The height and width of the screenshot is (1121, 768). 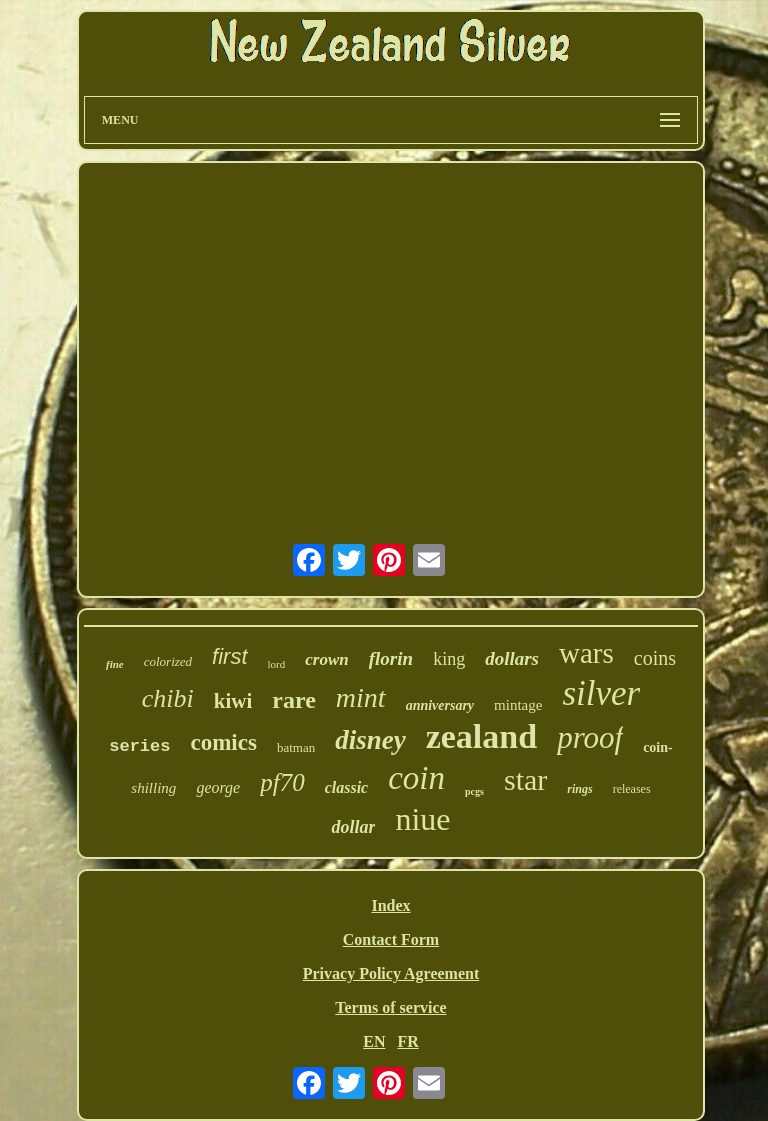 What do you see at coordinates (449, 659) in the screenshot?
I see `king` at bounding box center [449, 659].